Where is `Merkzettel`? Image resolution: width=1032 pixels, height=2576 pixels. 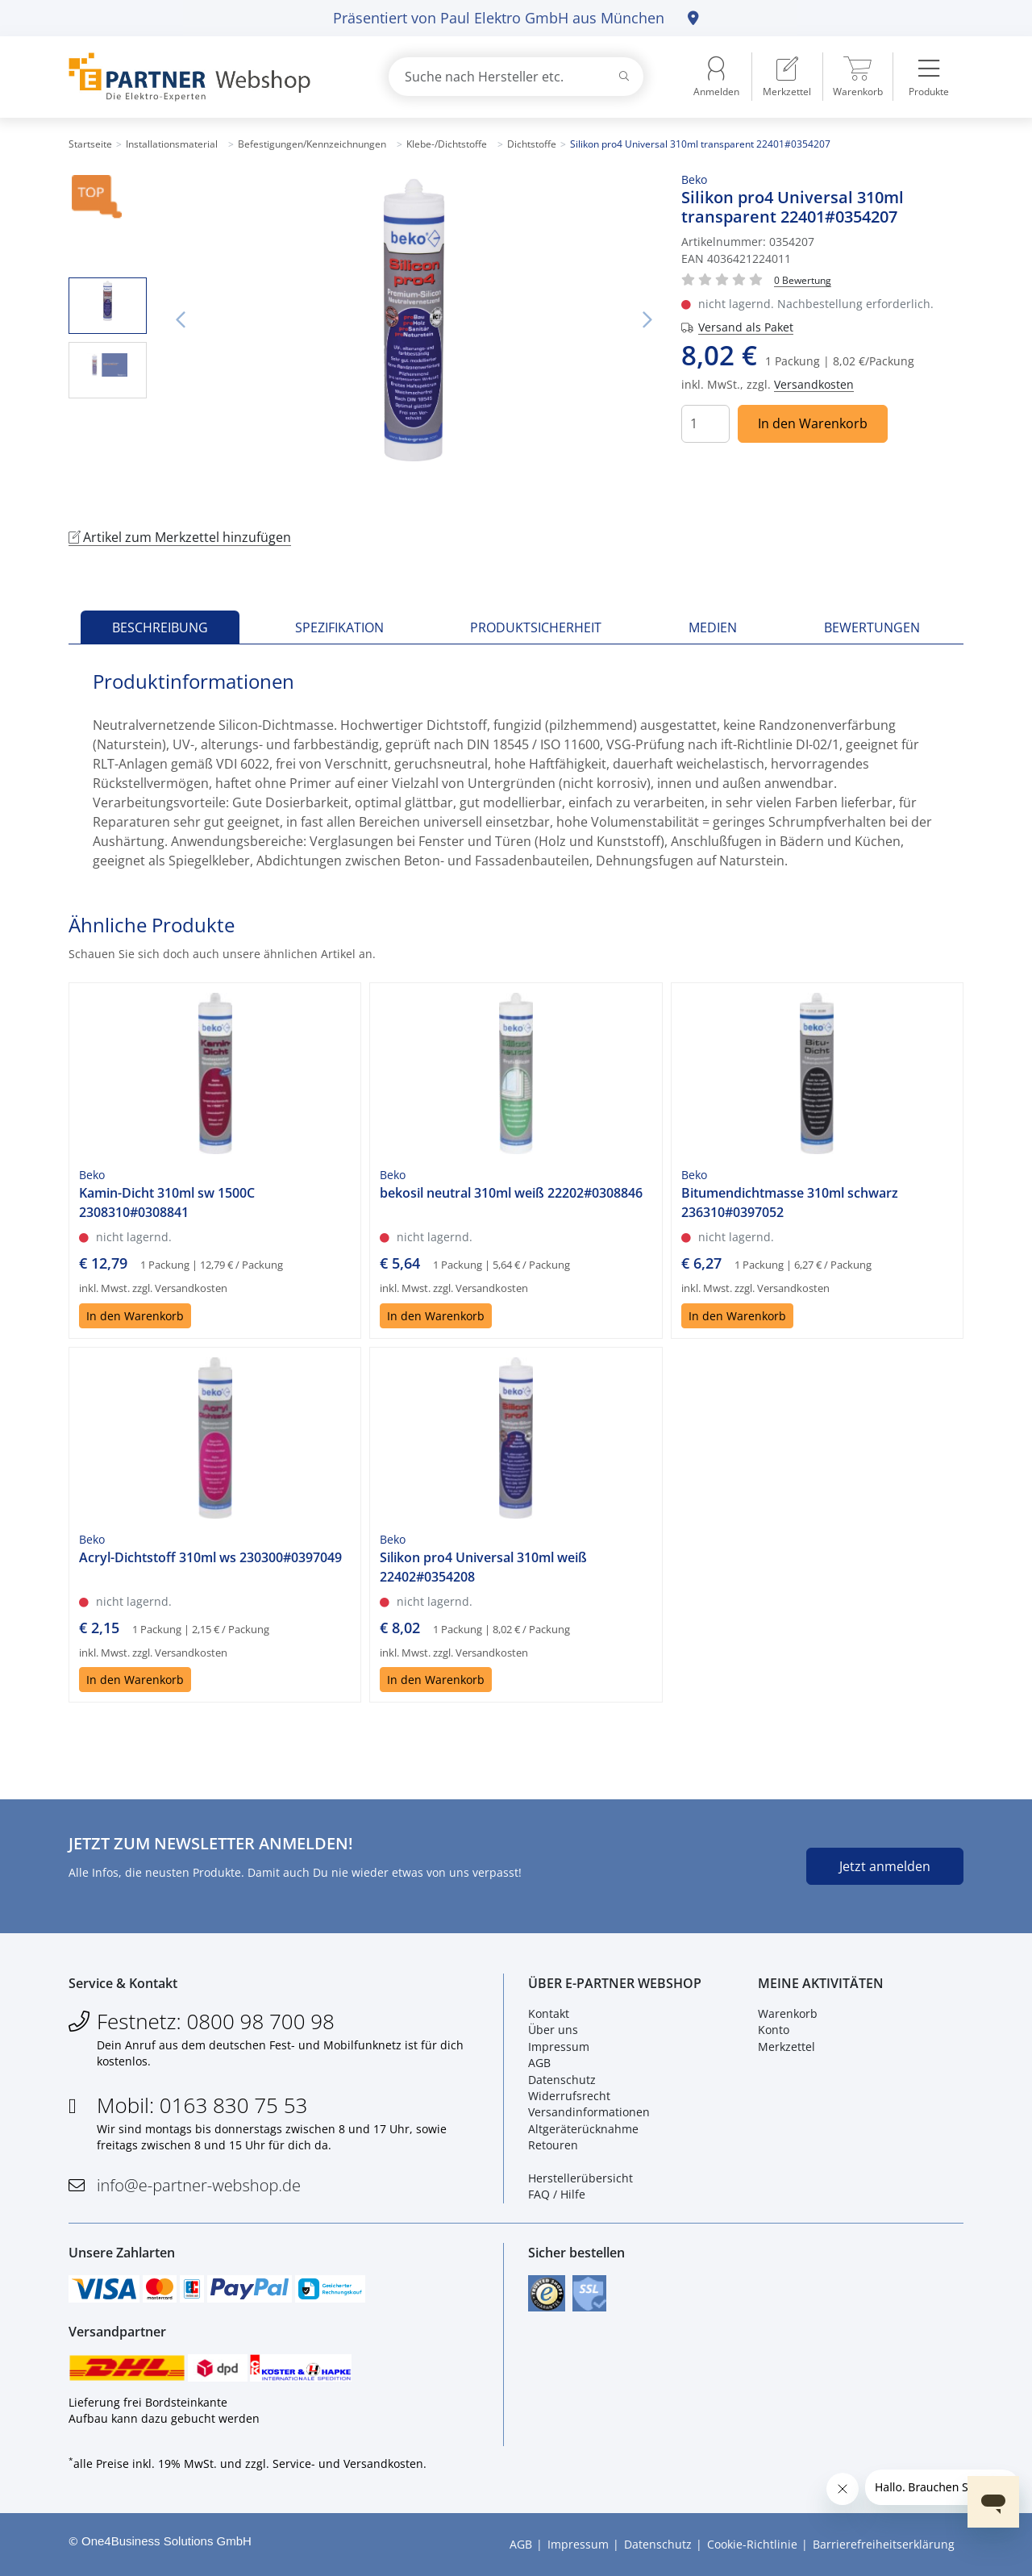
Merkzettel is located at coordinates (786, 2046).